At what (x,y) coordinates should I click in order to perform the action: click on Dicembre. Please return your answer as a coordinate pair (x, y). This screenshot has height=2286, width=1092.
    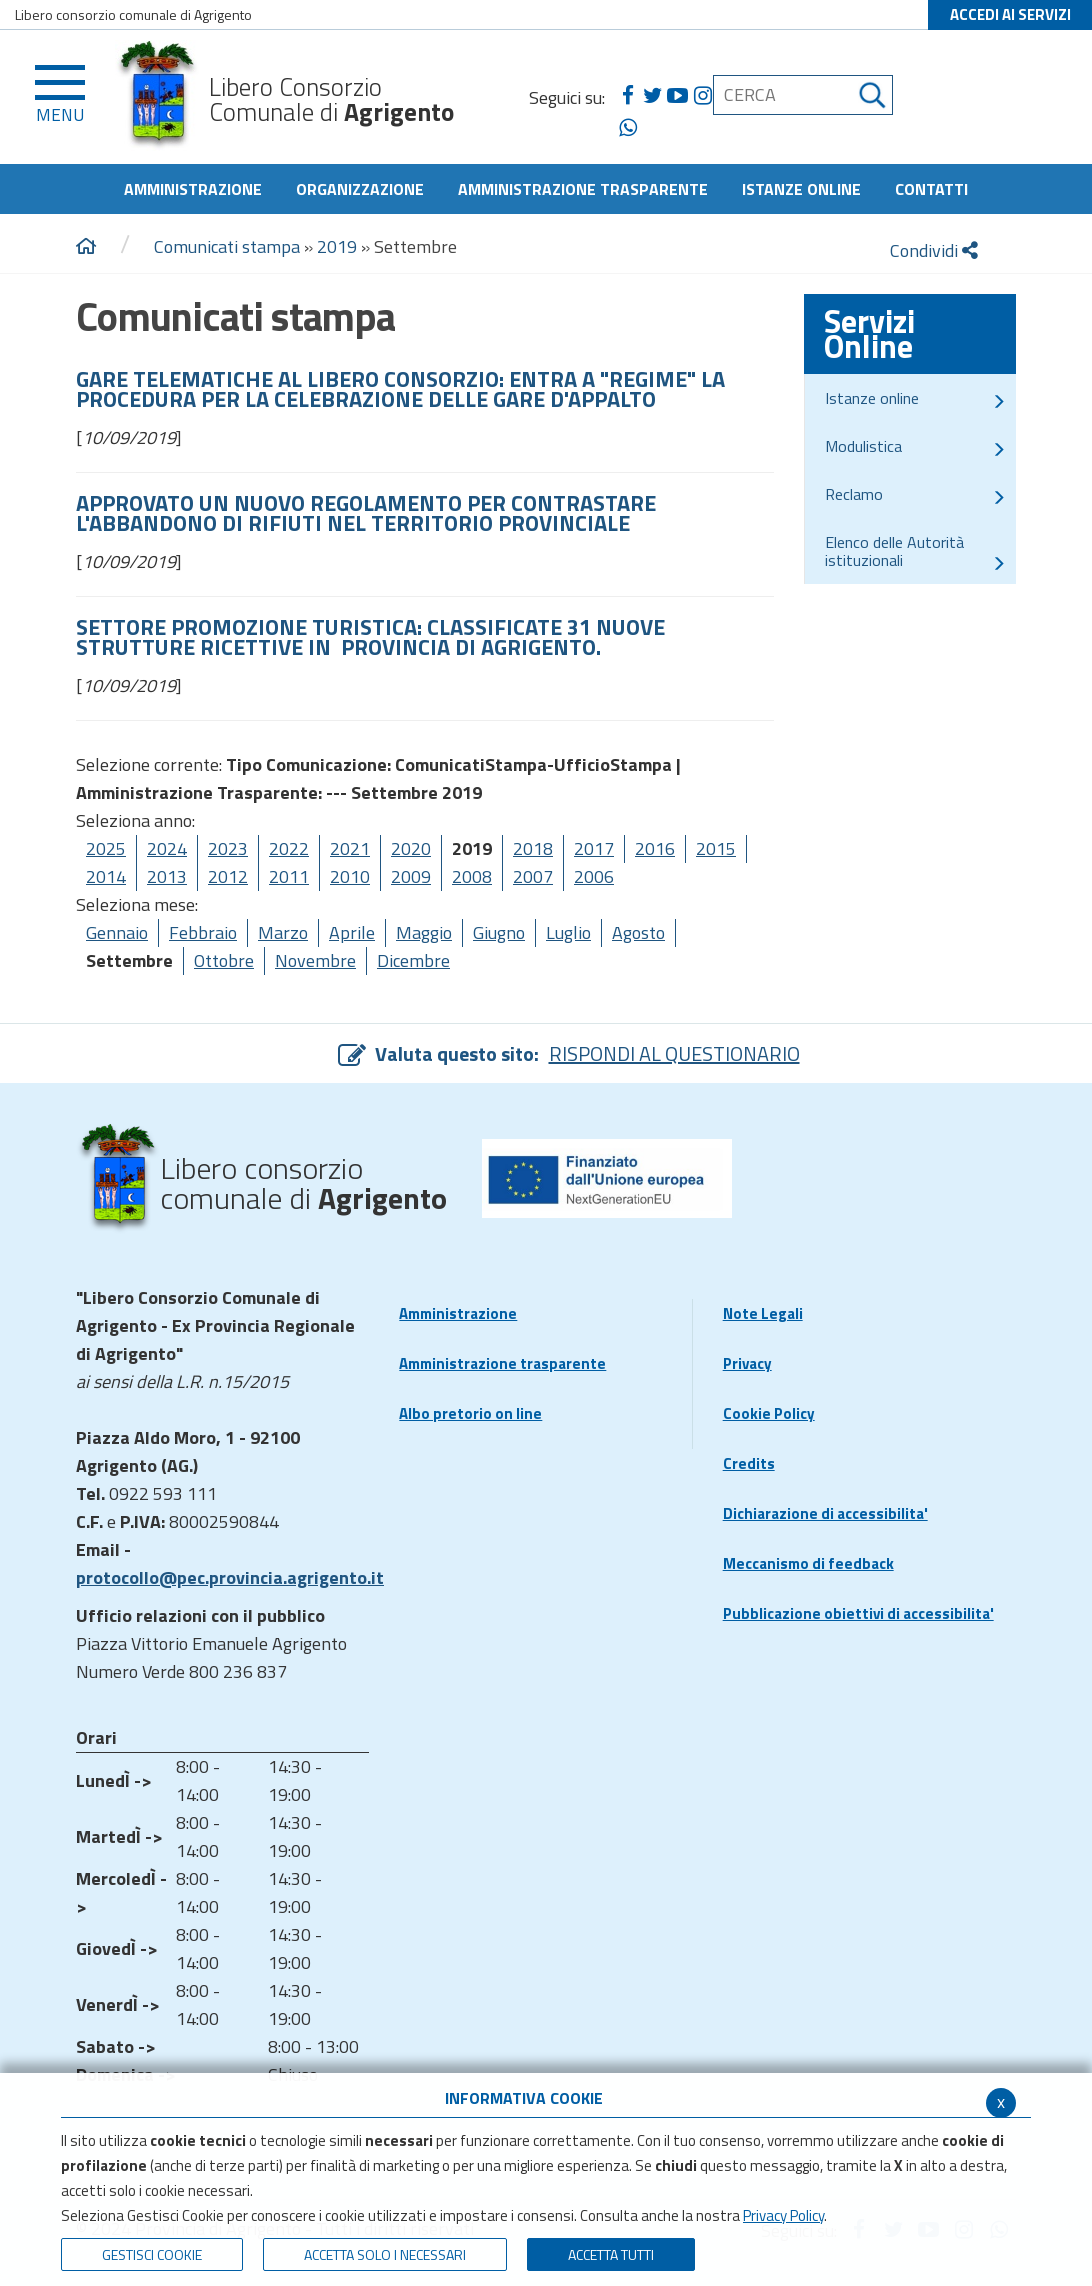
    Looking at the image, I should click on (413, 960).